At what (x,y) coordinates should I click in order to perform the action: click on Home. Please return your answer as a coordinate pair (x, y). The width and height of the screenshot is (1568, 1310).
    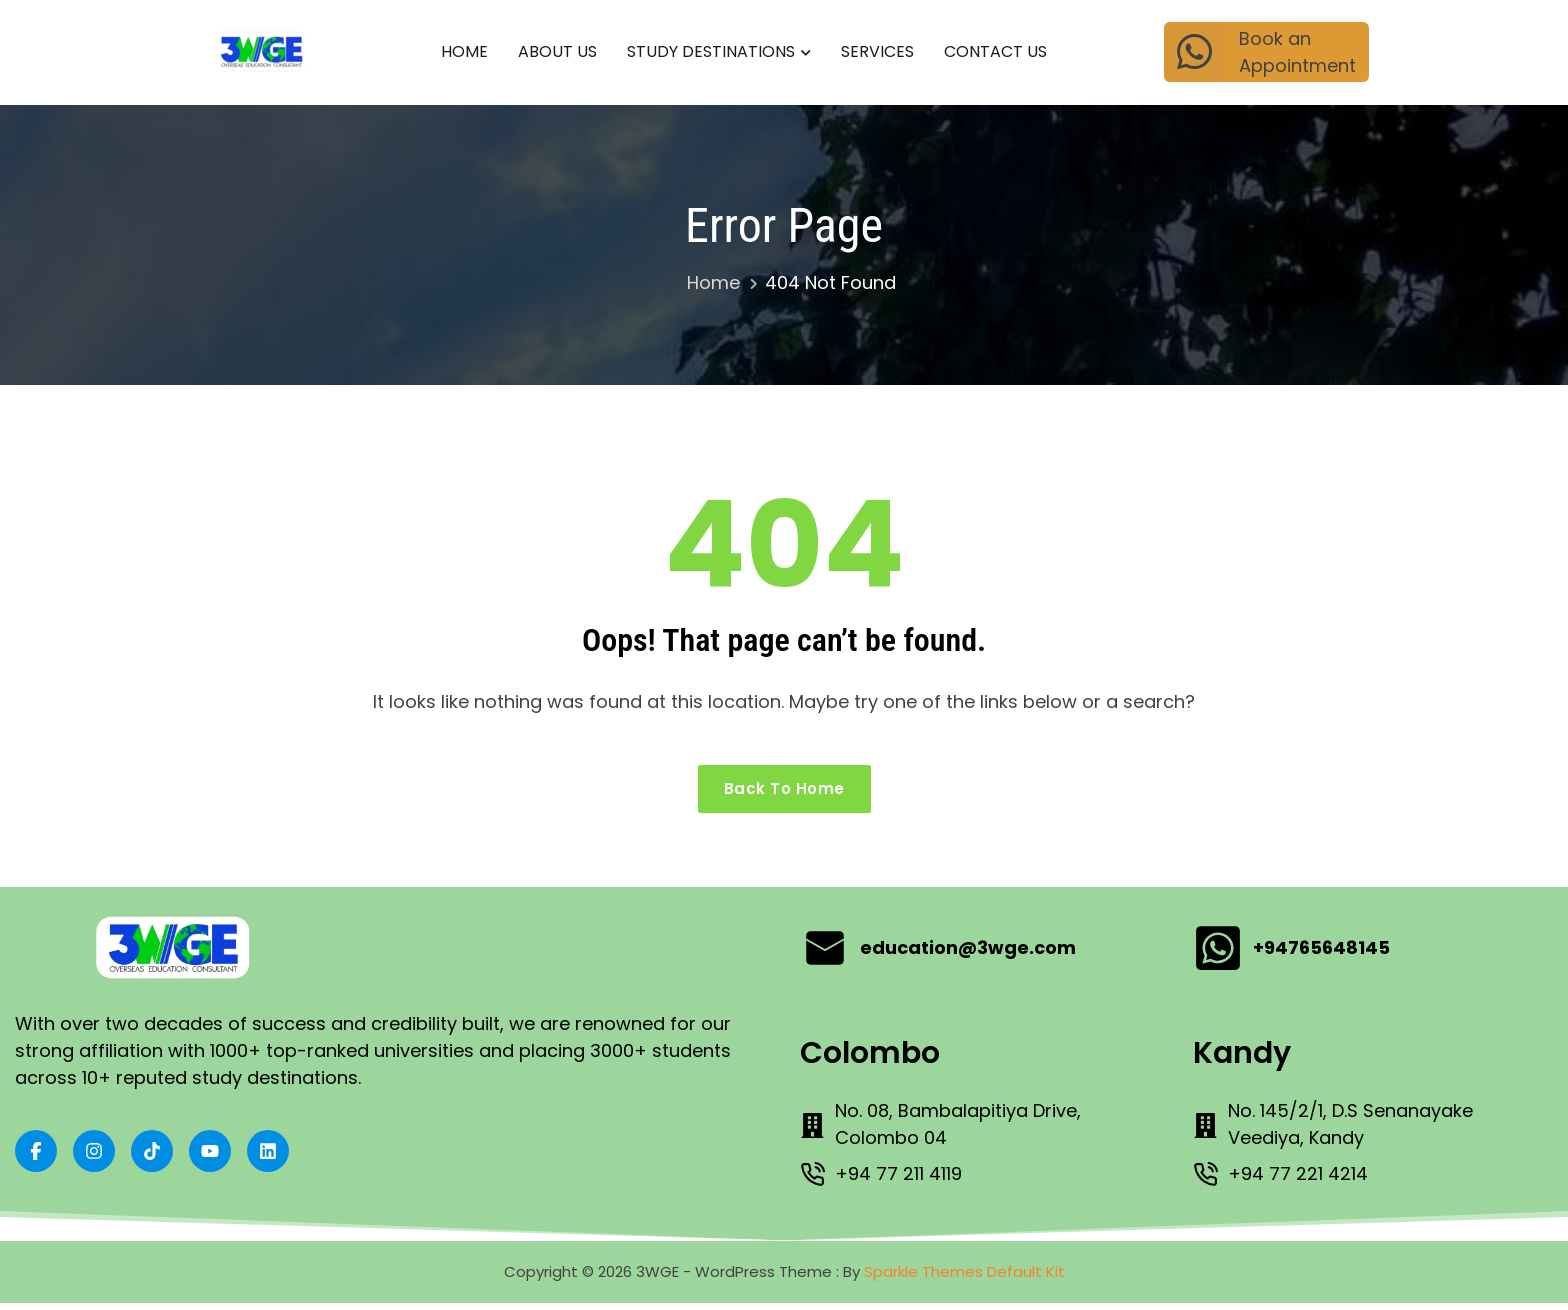
    Looking at the image, I should click on (464, 51).